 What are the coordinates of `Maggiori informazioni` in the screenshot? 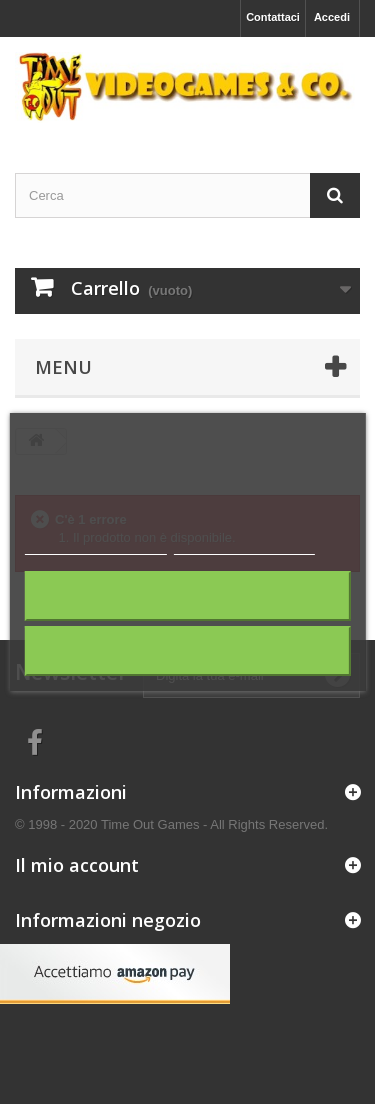 It's located at (95, 545).